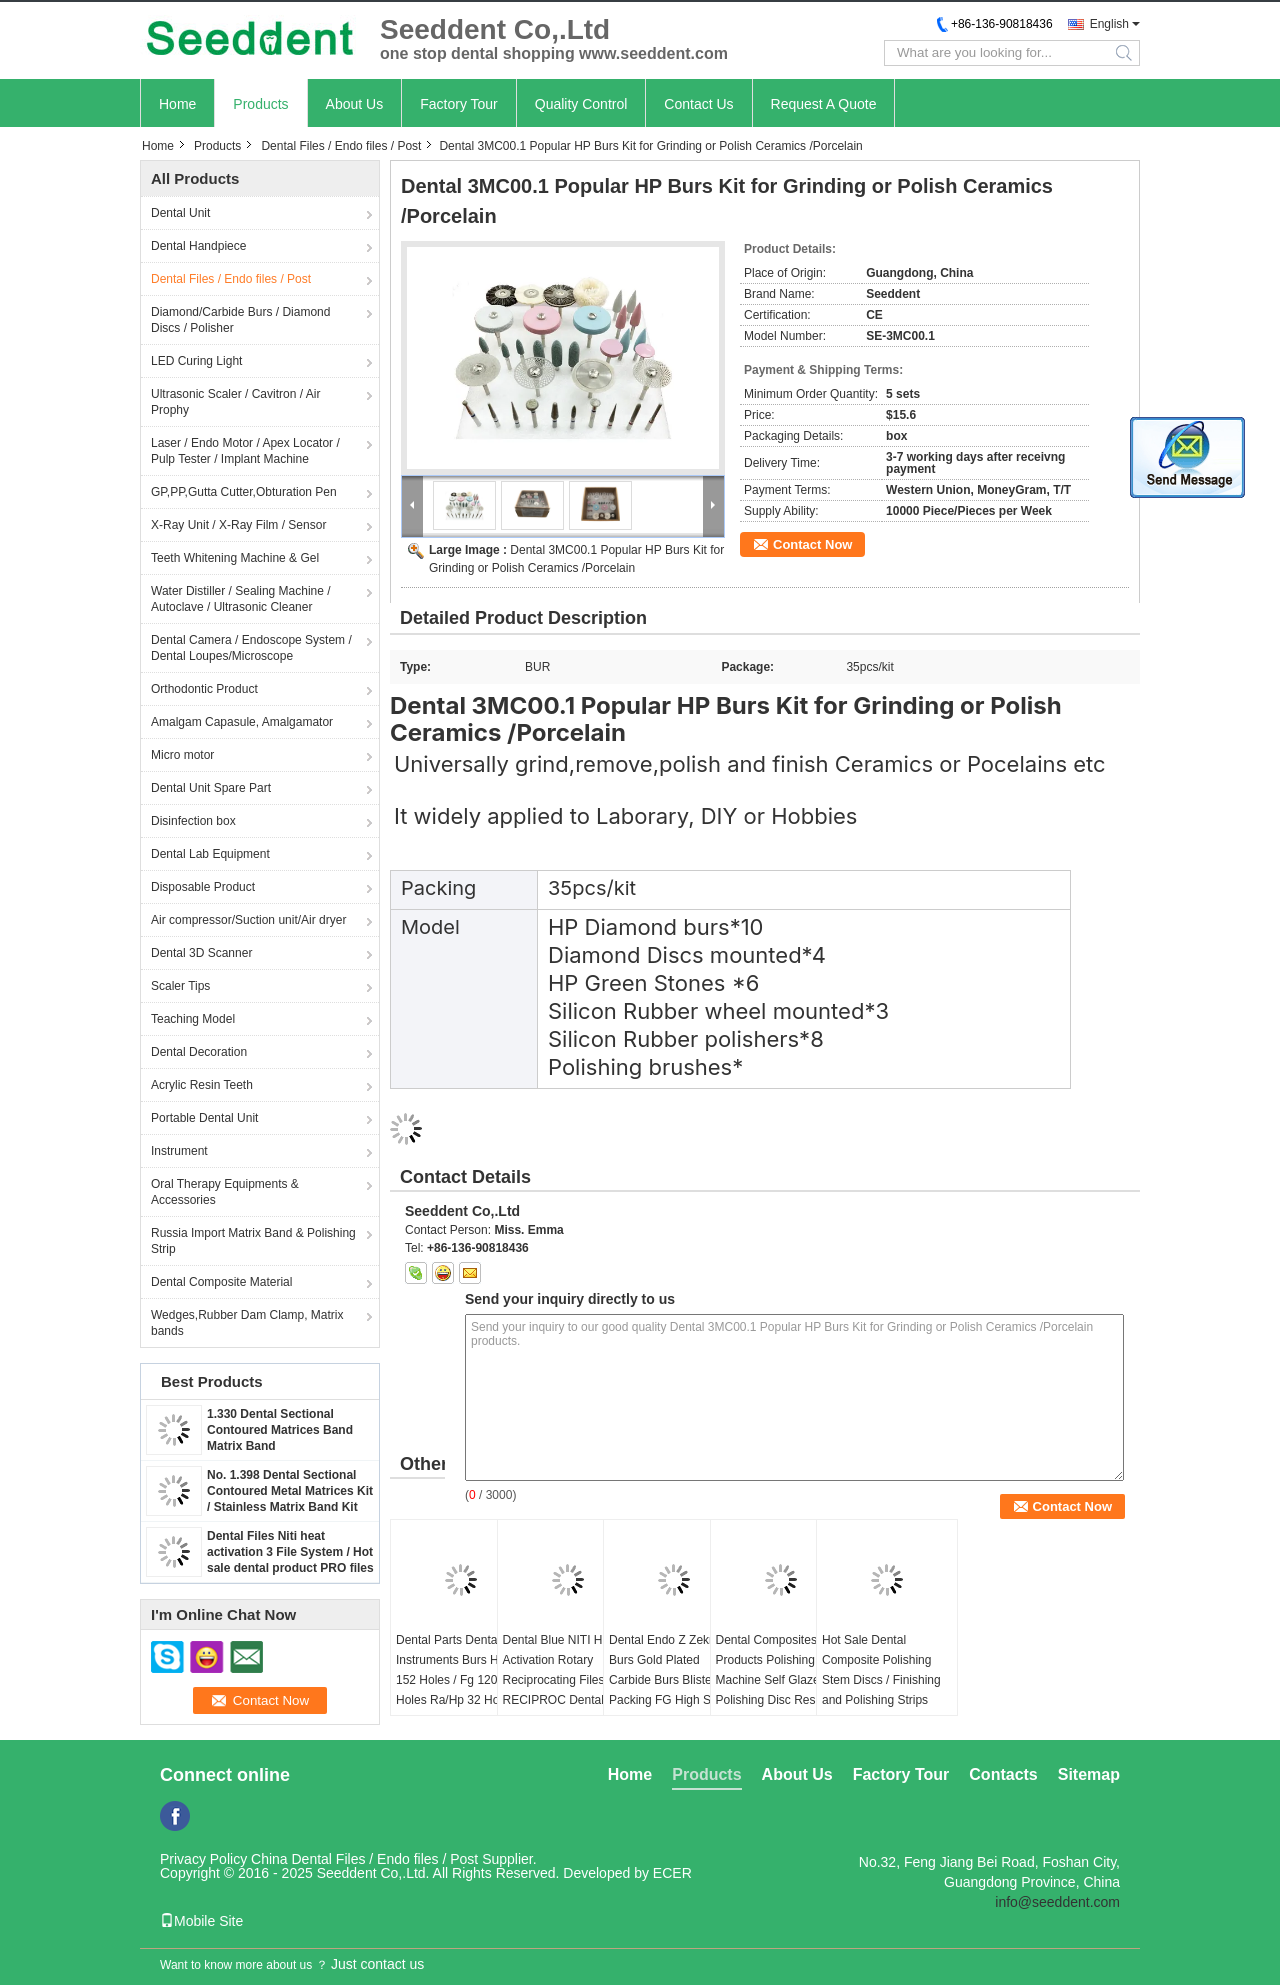 The width and height of the screenshot is (1280, 1985). I want to click on Dental Camera / Endoscope System / Dental Loupes/Microscope, so click(251, 648).